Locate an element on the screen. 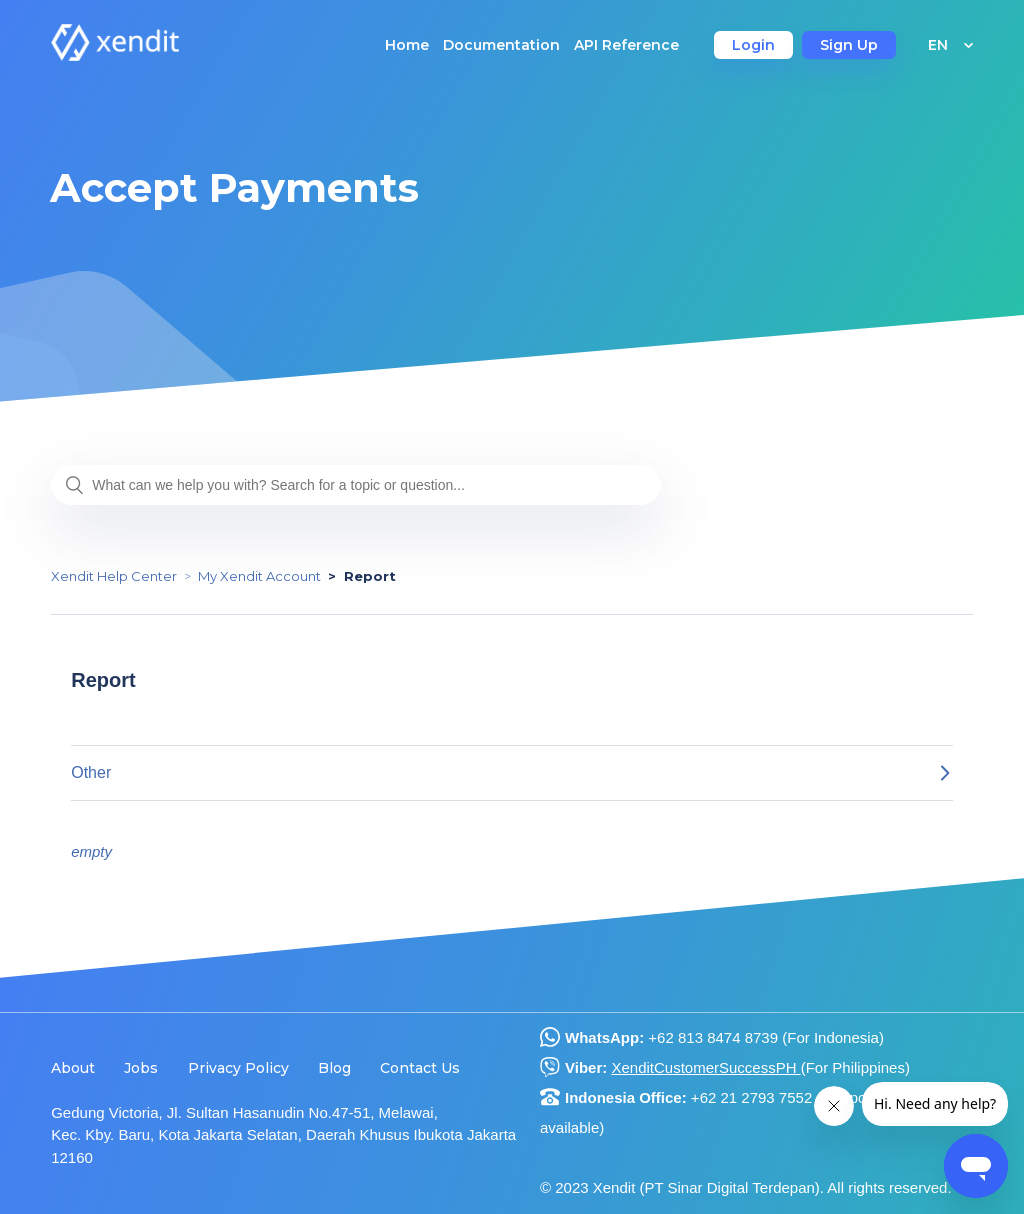  XenditCustomerSuccessPH is located at coordinates (705, 1067).